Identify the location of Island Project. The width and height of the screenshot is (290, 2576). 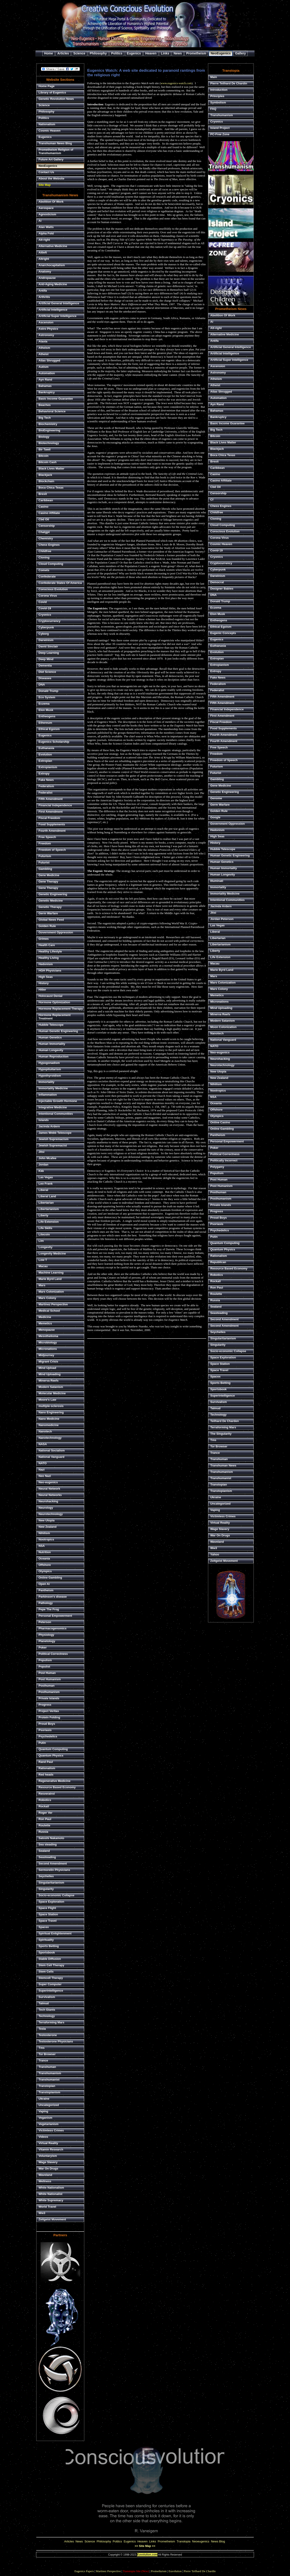
(220, 128).